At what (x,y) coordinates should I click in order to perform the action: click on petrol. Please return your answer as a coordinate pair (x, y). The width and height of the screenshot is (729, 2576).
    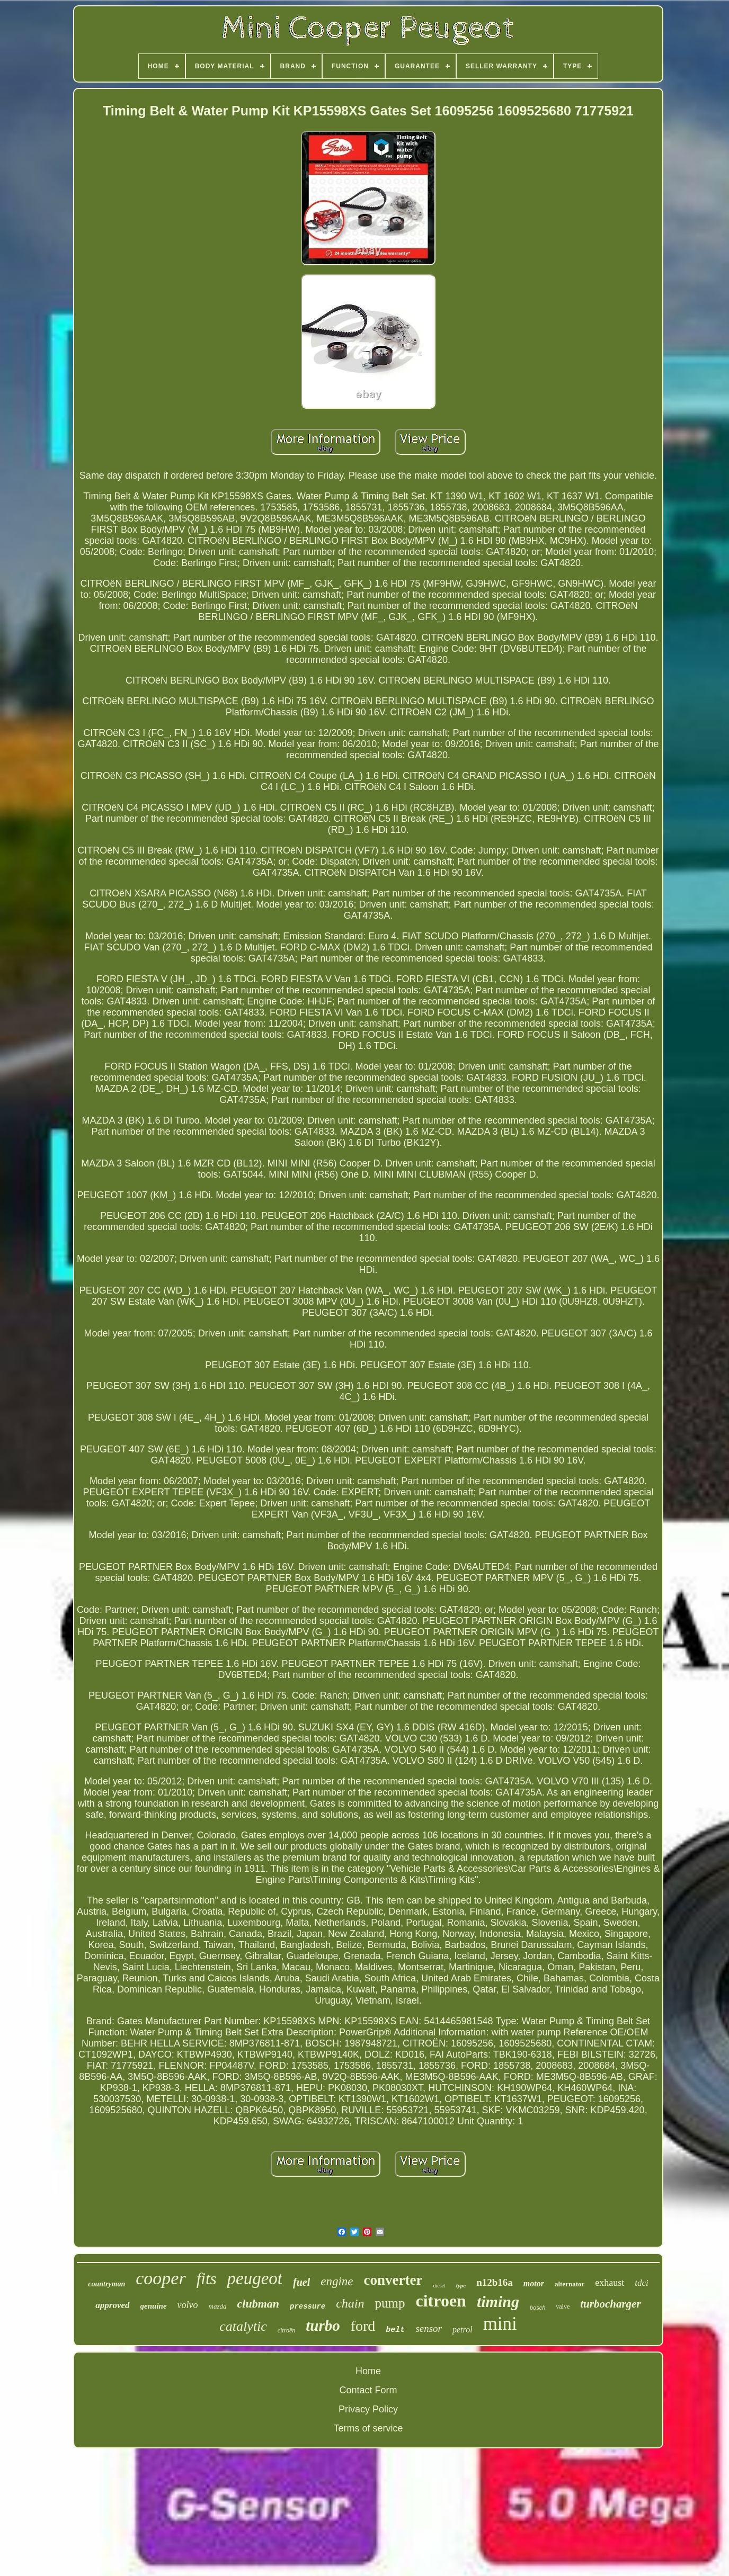
    Looking at the image, I should click on (462, 2329).